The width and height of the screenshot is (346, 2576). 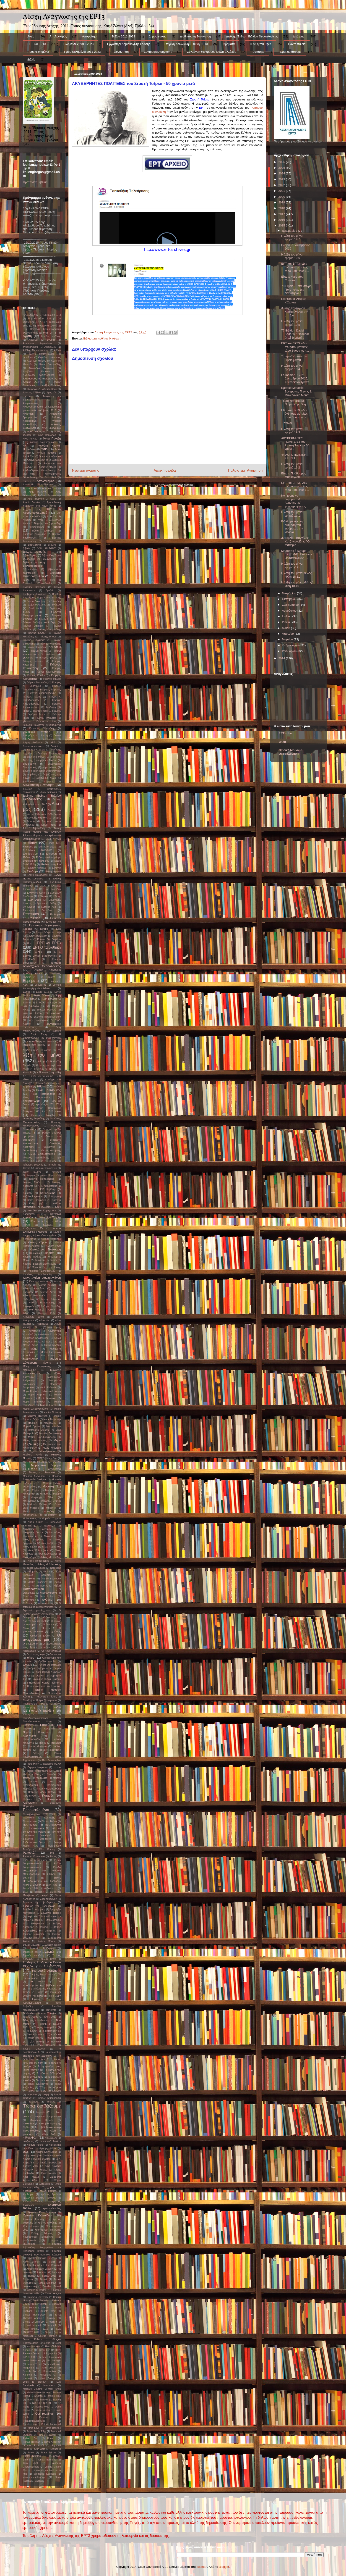 What do you see at coordinates (260, 44) in the screenshot?
I see `Η λέξη του μήνα` at bounding box center [260, 44].